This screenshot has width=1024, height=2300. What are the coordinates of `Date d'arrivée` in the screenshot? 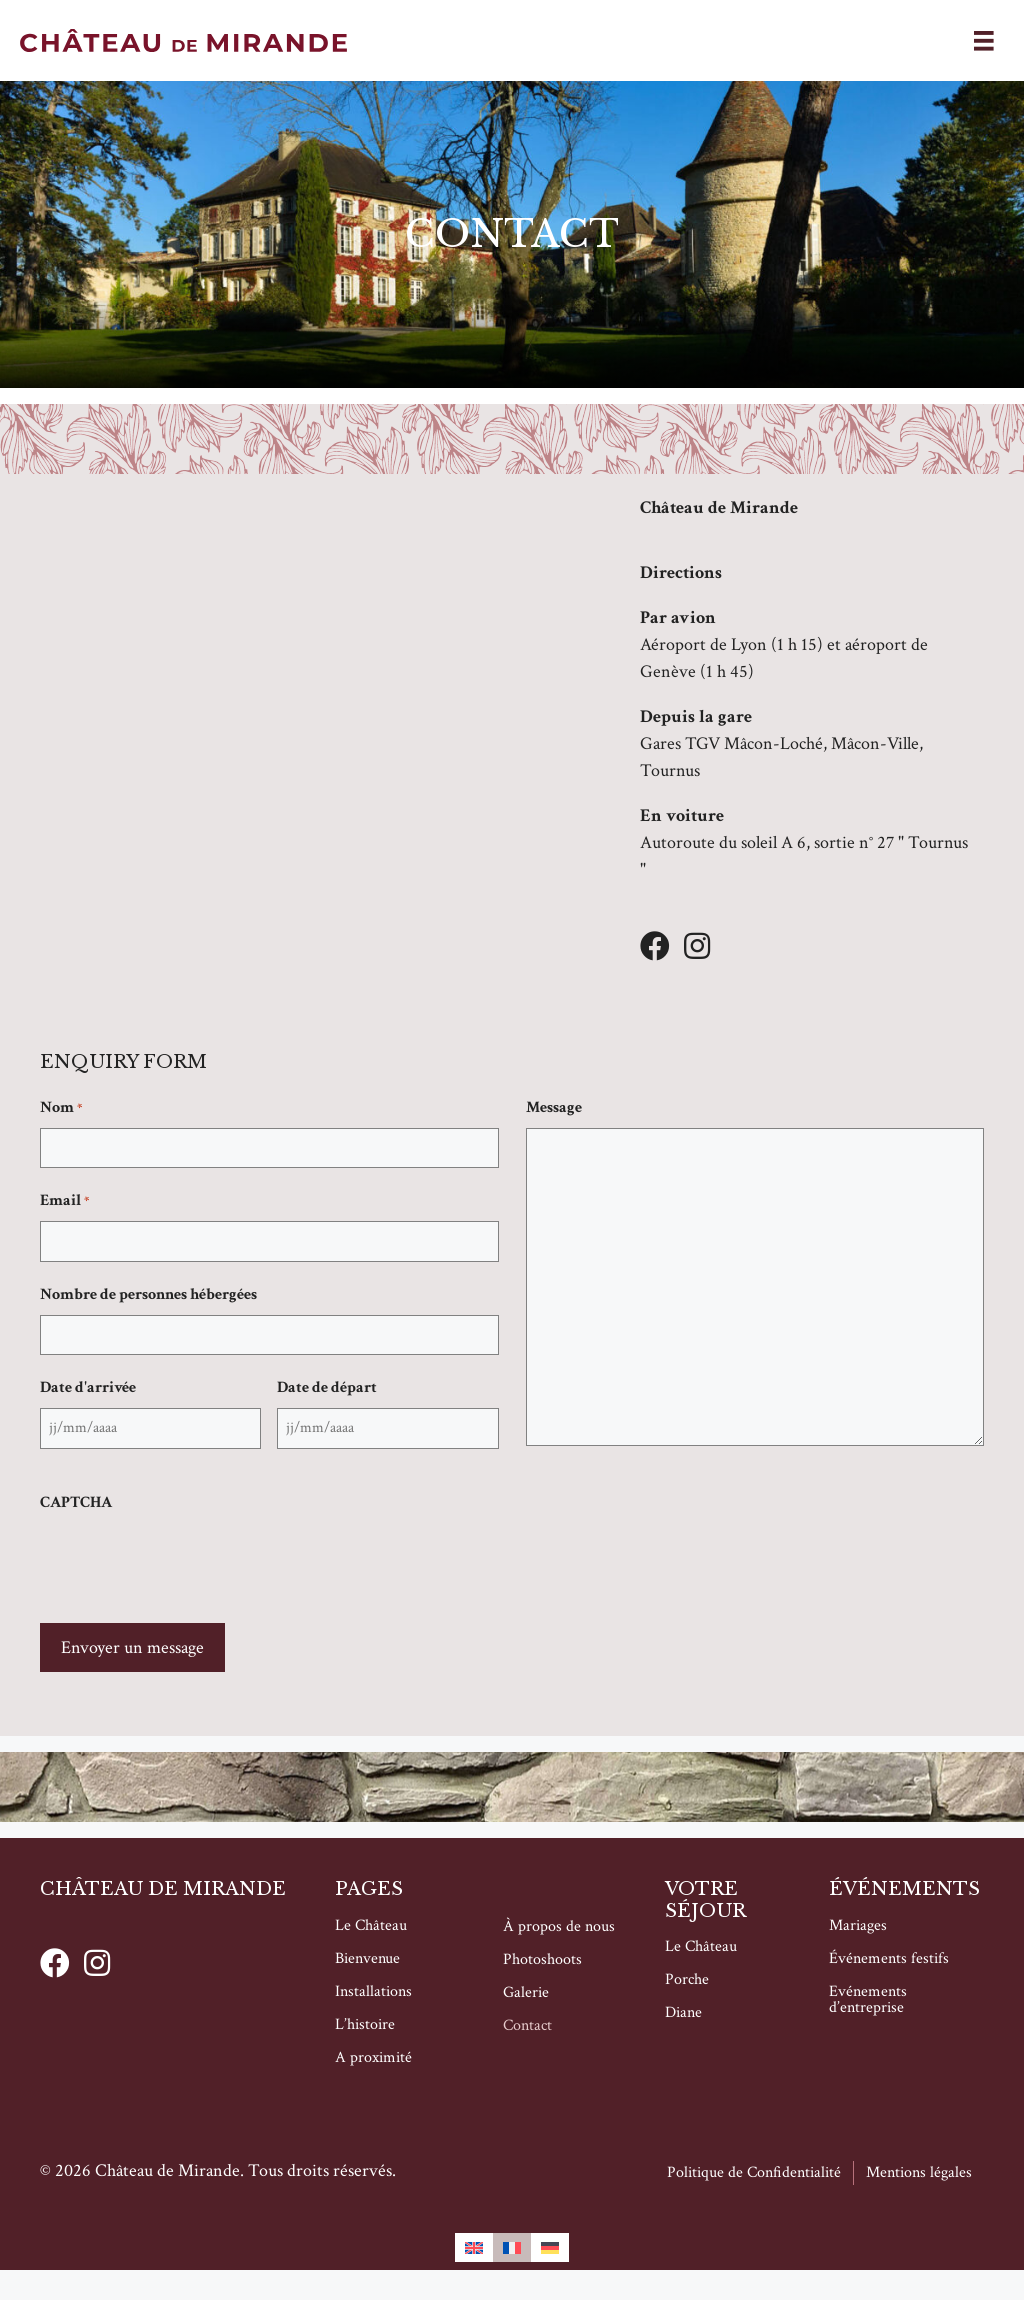 It's located at (88, 1387).